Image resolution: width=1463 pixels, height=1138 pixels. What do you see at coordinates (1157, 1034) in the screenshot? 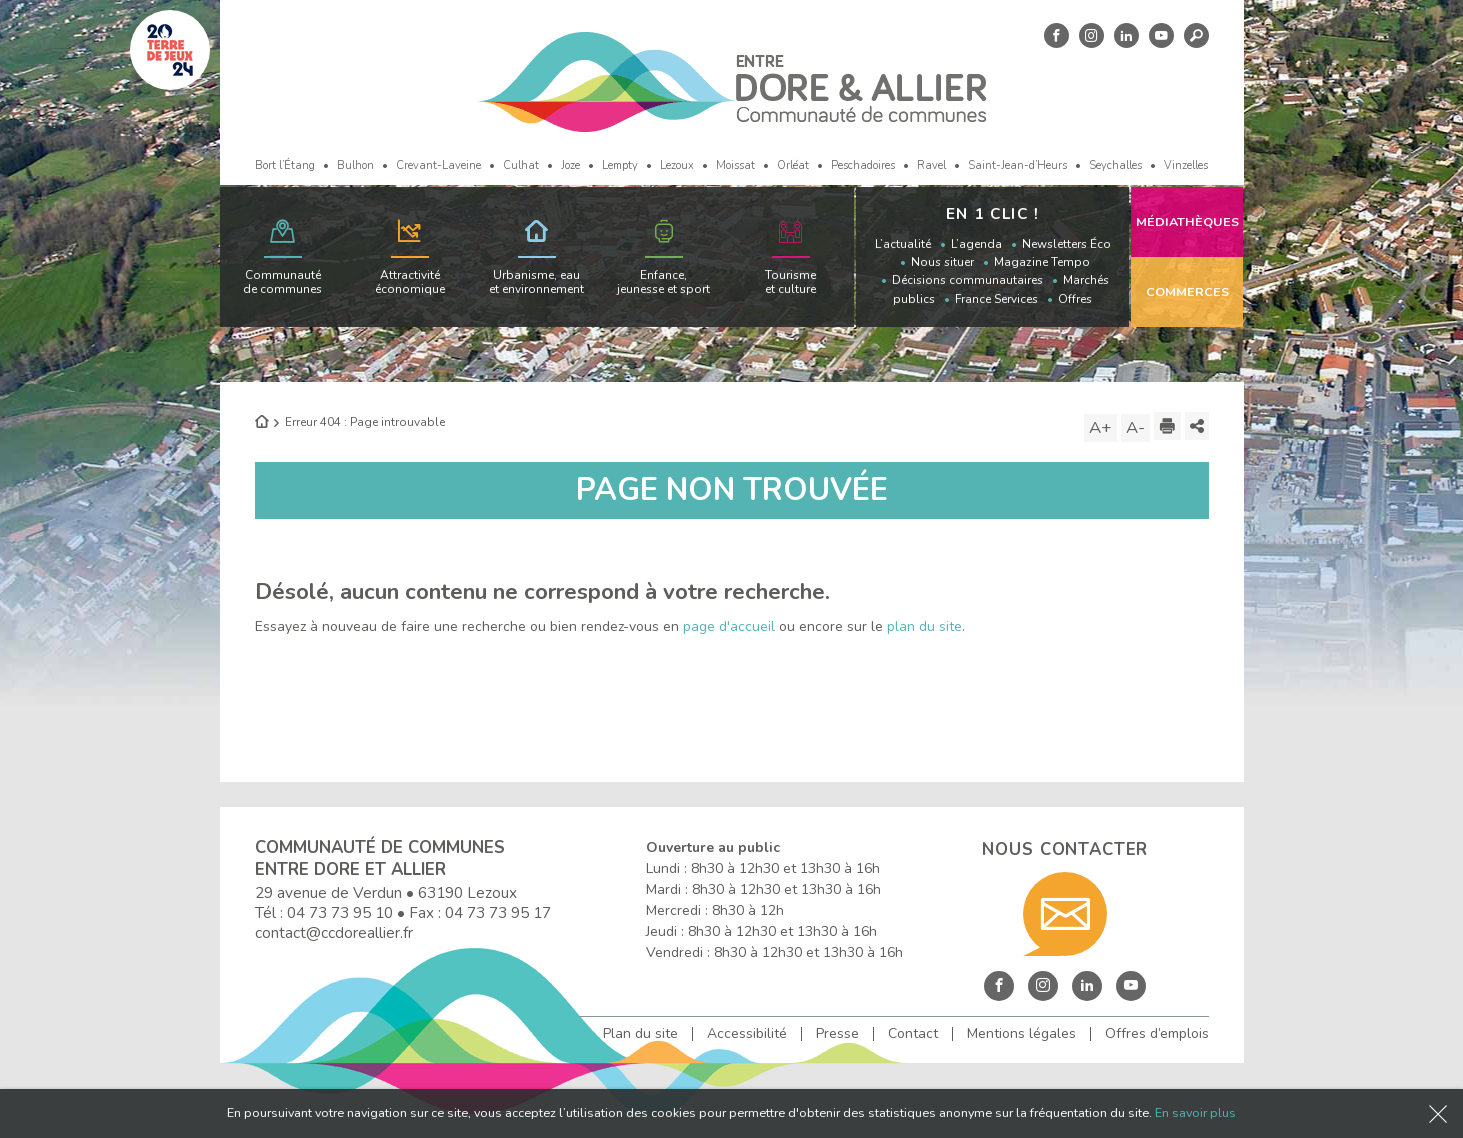
I see `Offres d’emplois` at bounding box center [1157, 1034].